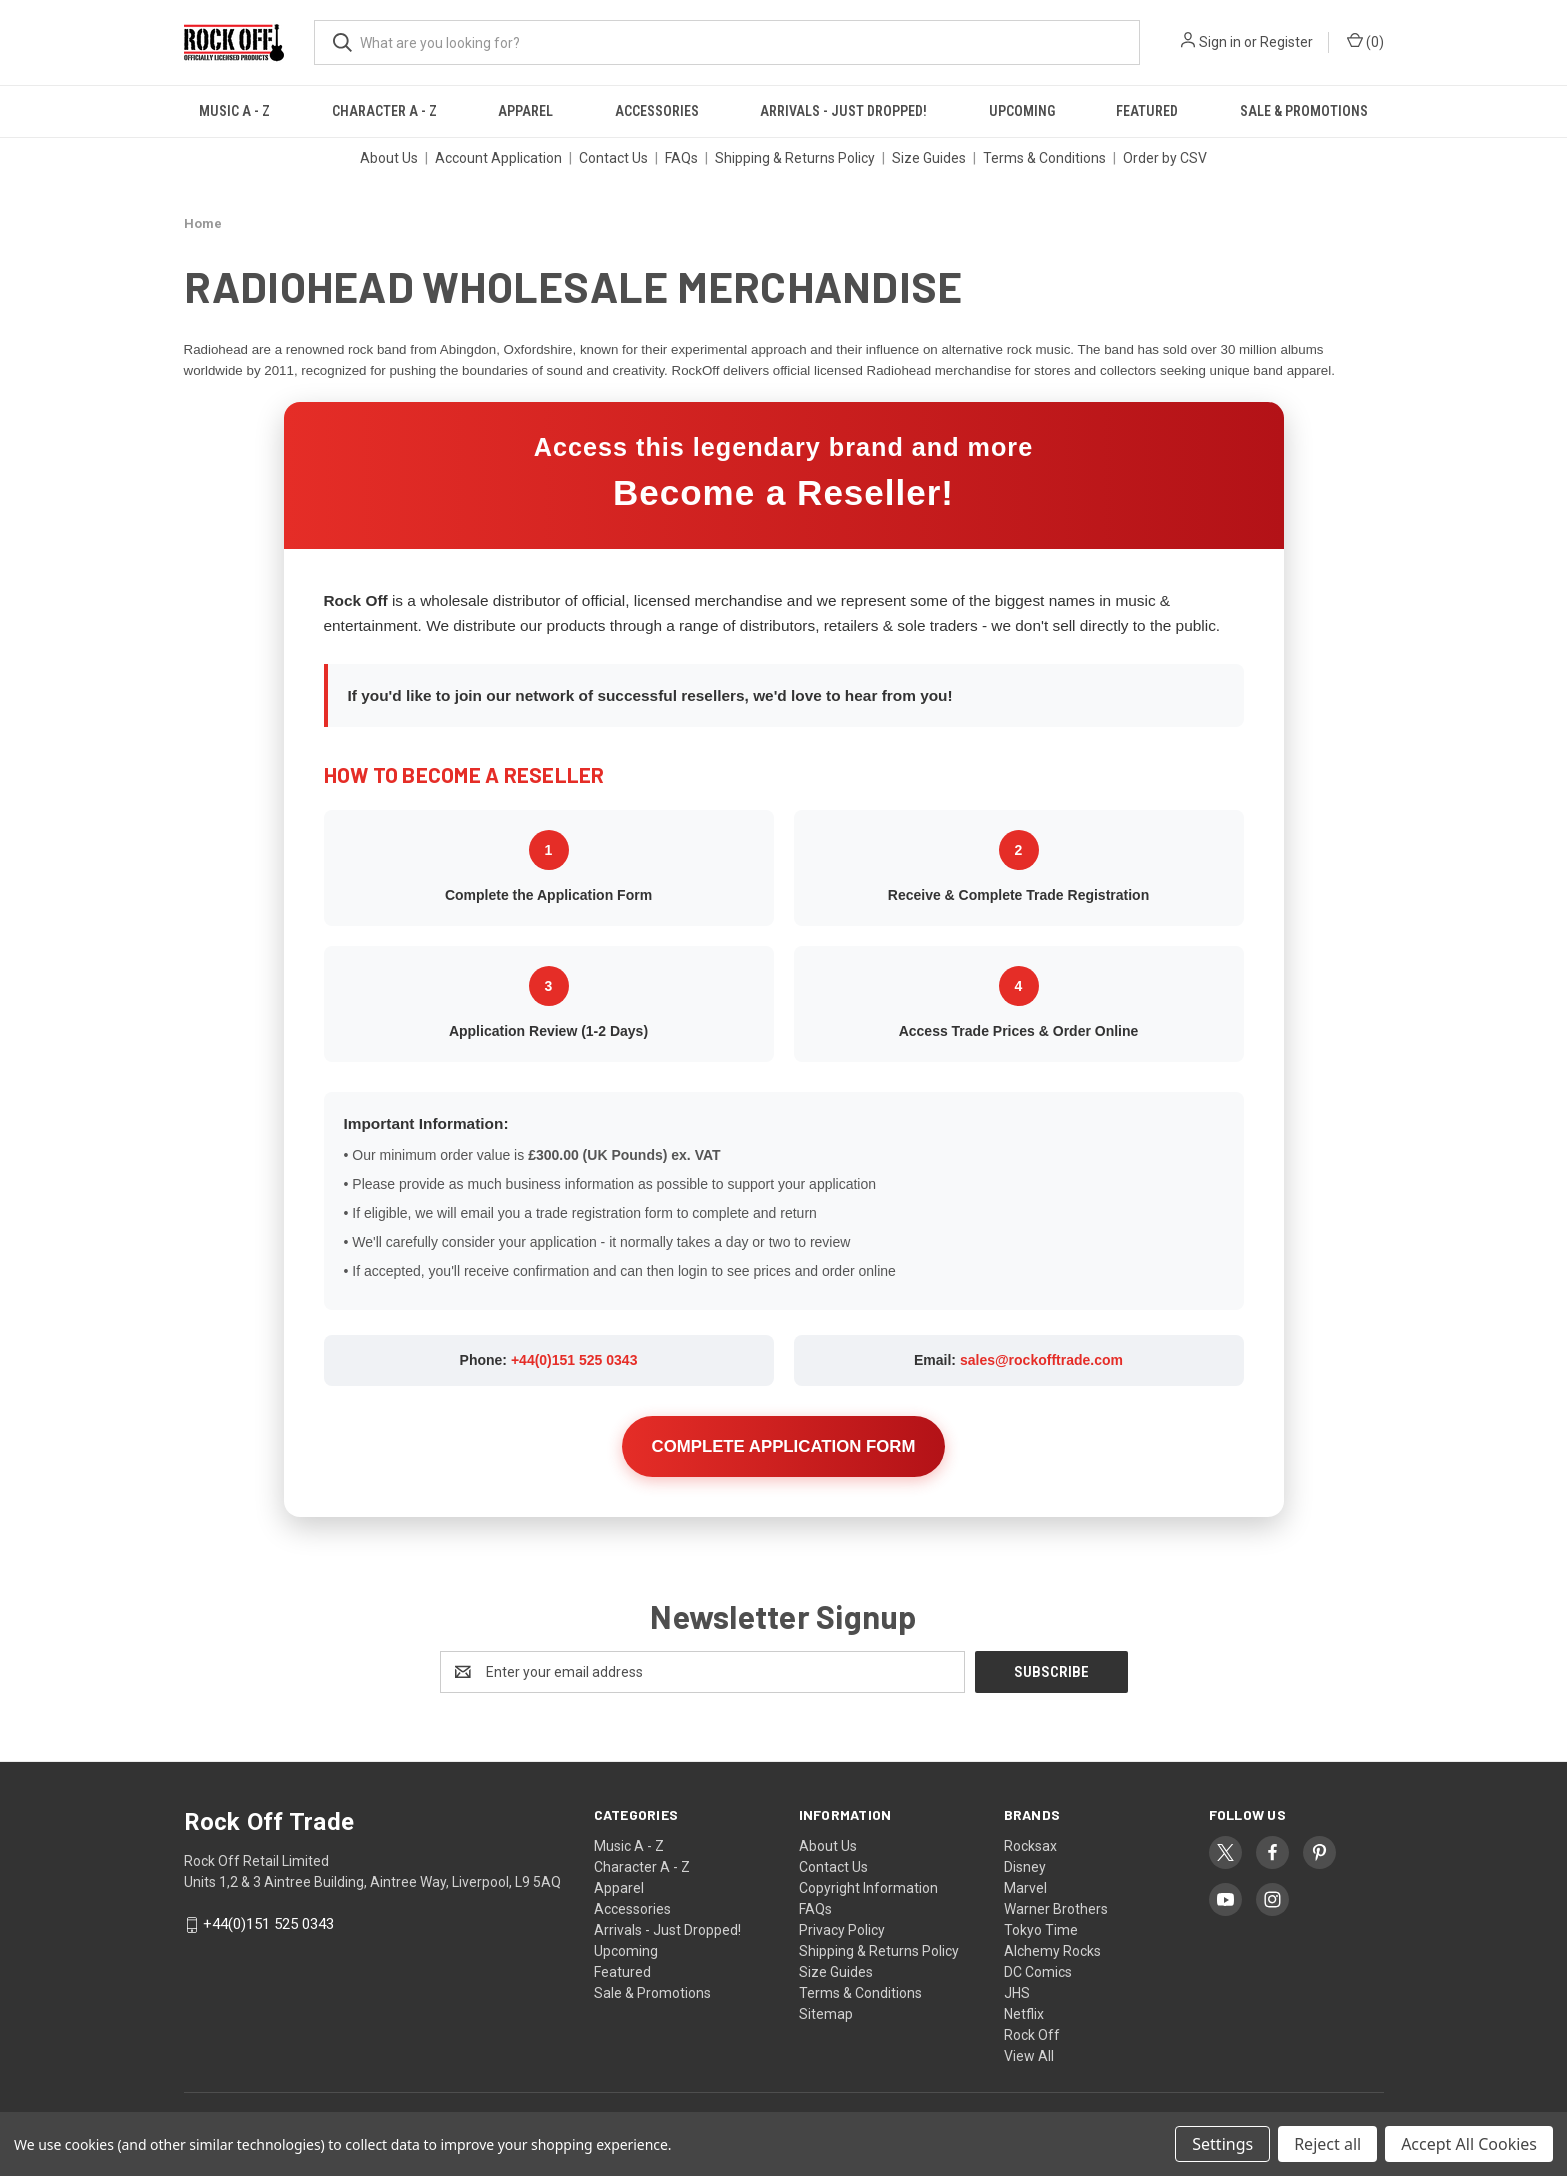 The width and height of the screenshot is (1567, 2176). Describe the element at coordinates (1024, 2014) in the screenshot. I see `Netflix` at that location.